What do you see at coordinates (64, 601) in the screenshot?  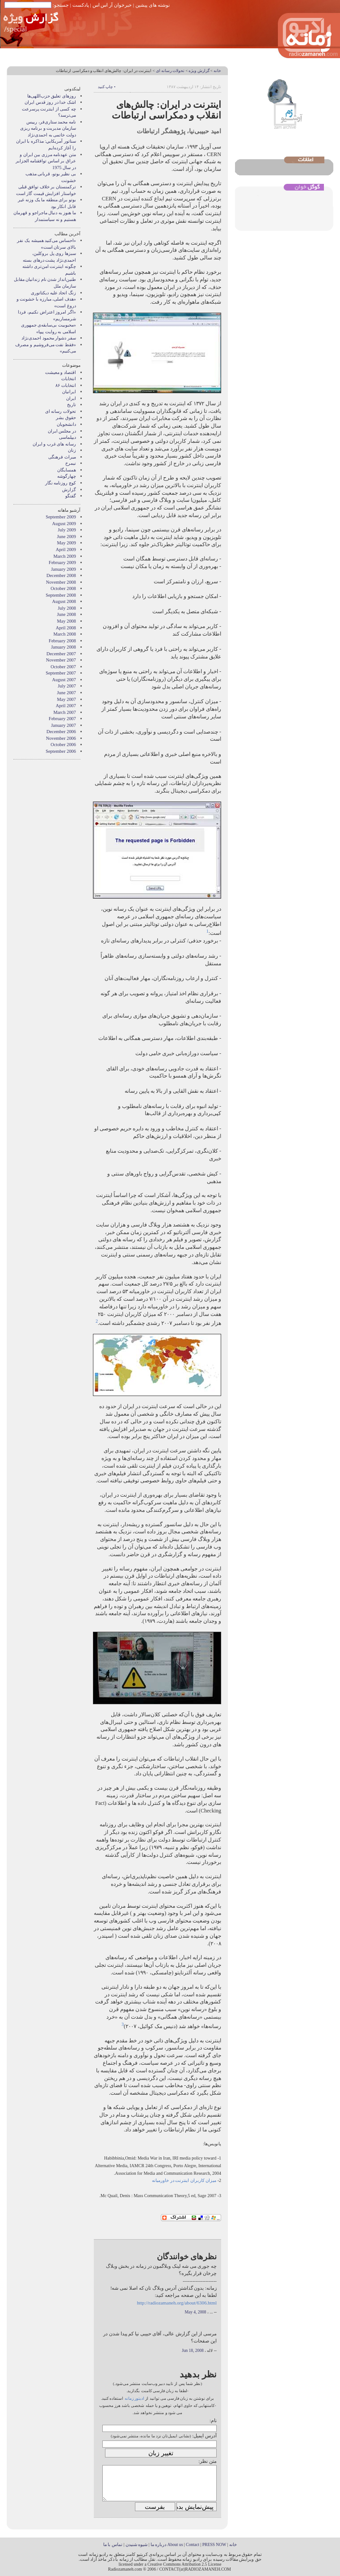 I see `August 2008` at bounding box center [64, 601].